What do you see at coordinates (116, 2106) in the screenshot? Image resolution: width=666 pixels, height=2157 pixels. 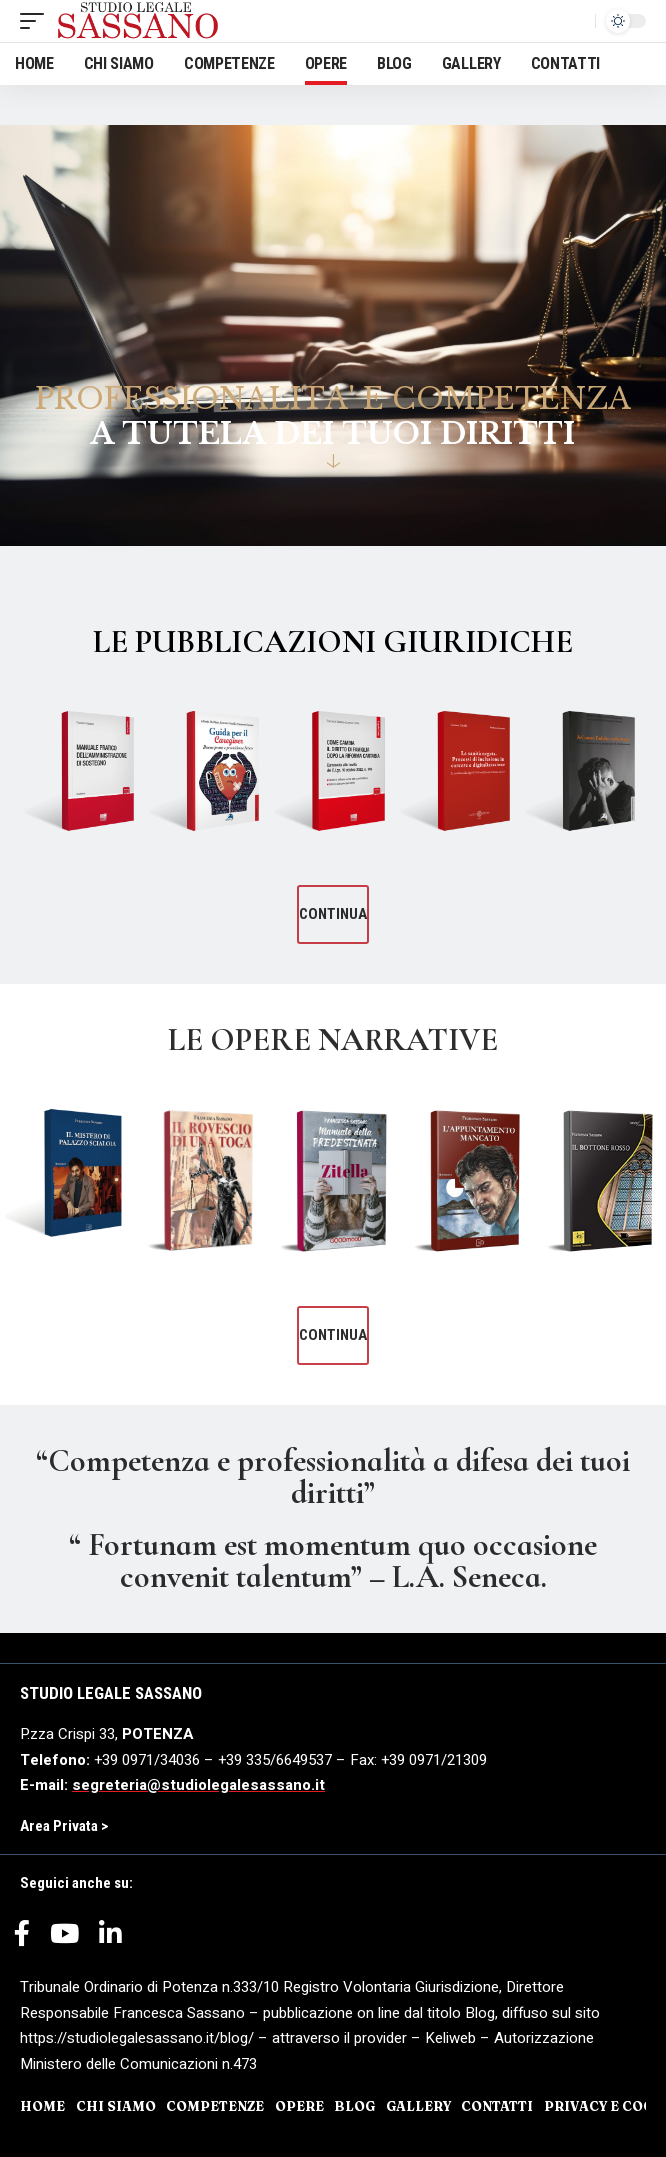 I see `CHI SIAMO` at bounding box center [116, 2106].